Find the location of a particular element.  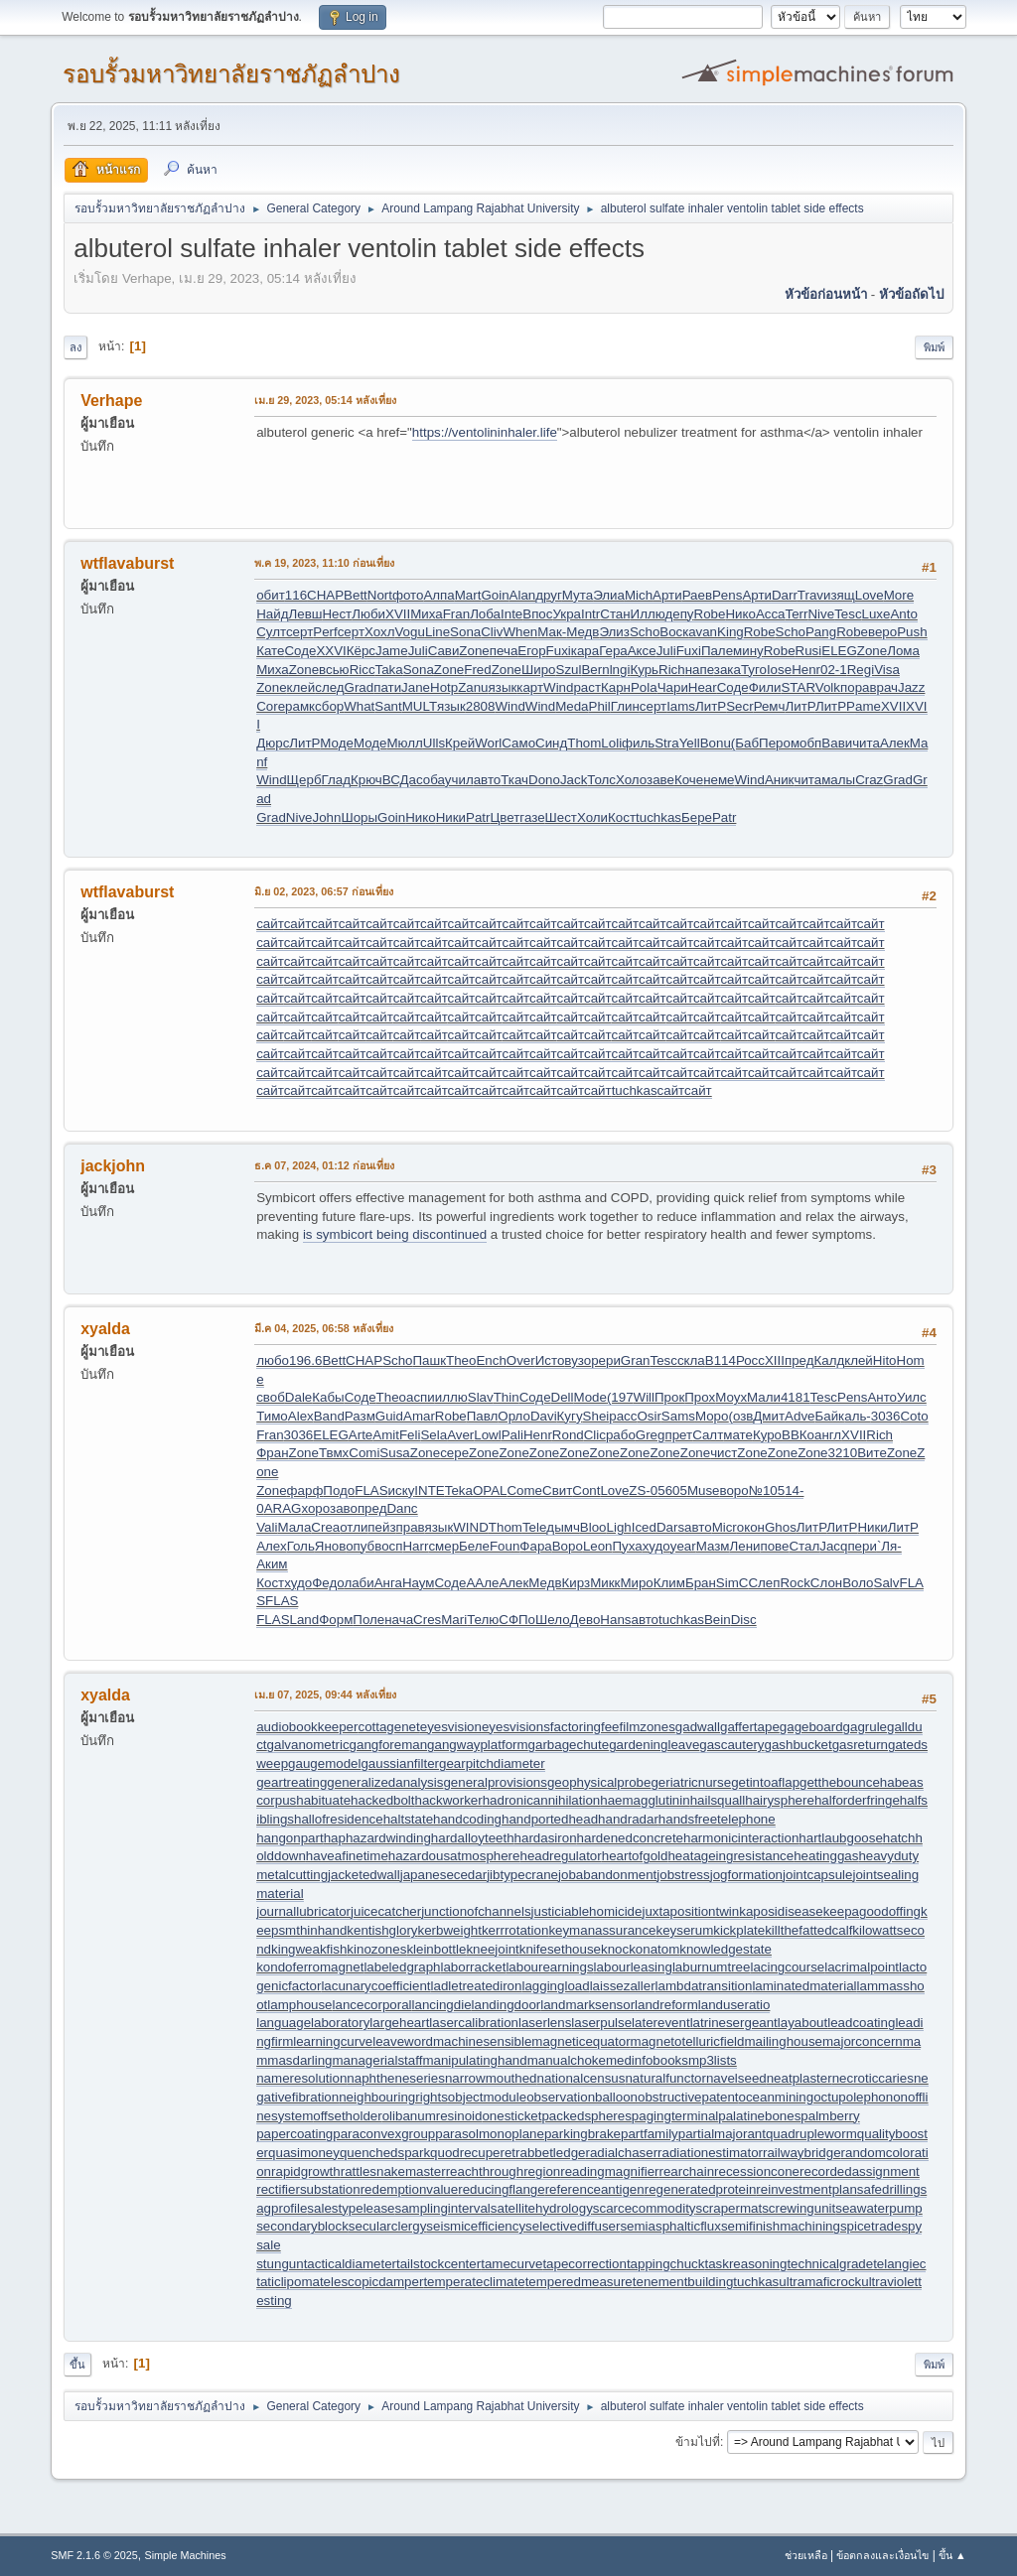

изящ is located at coordinates (839, 595).